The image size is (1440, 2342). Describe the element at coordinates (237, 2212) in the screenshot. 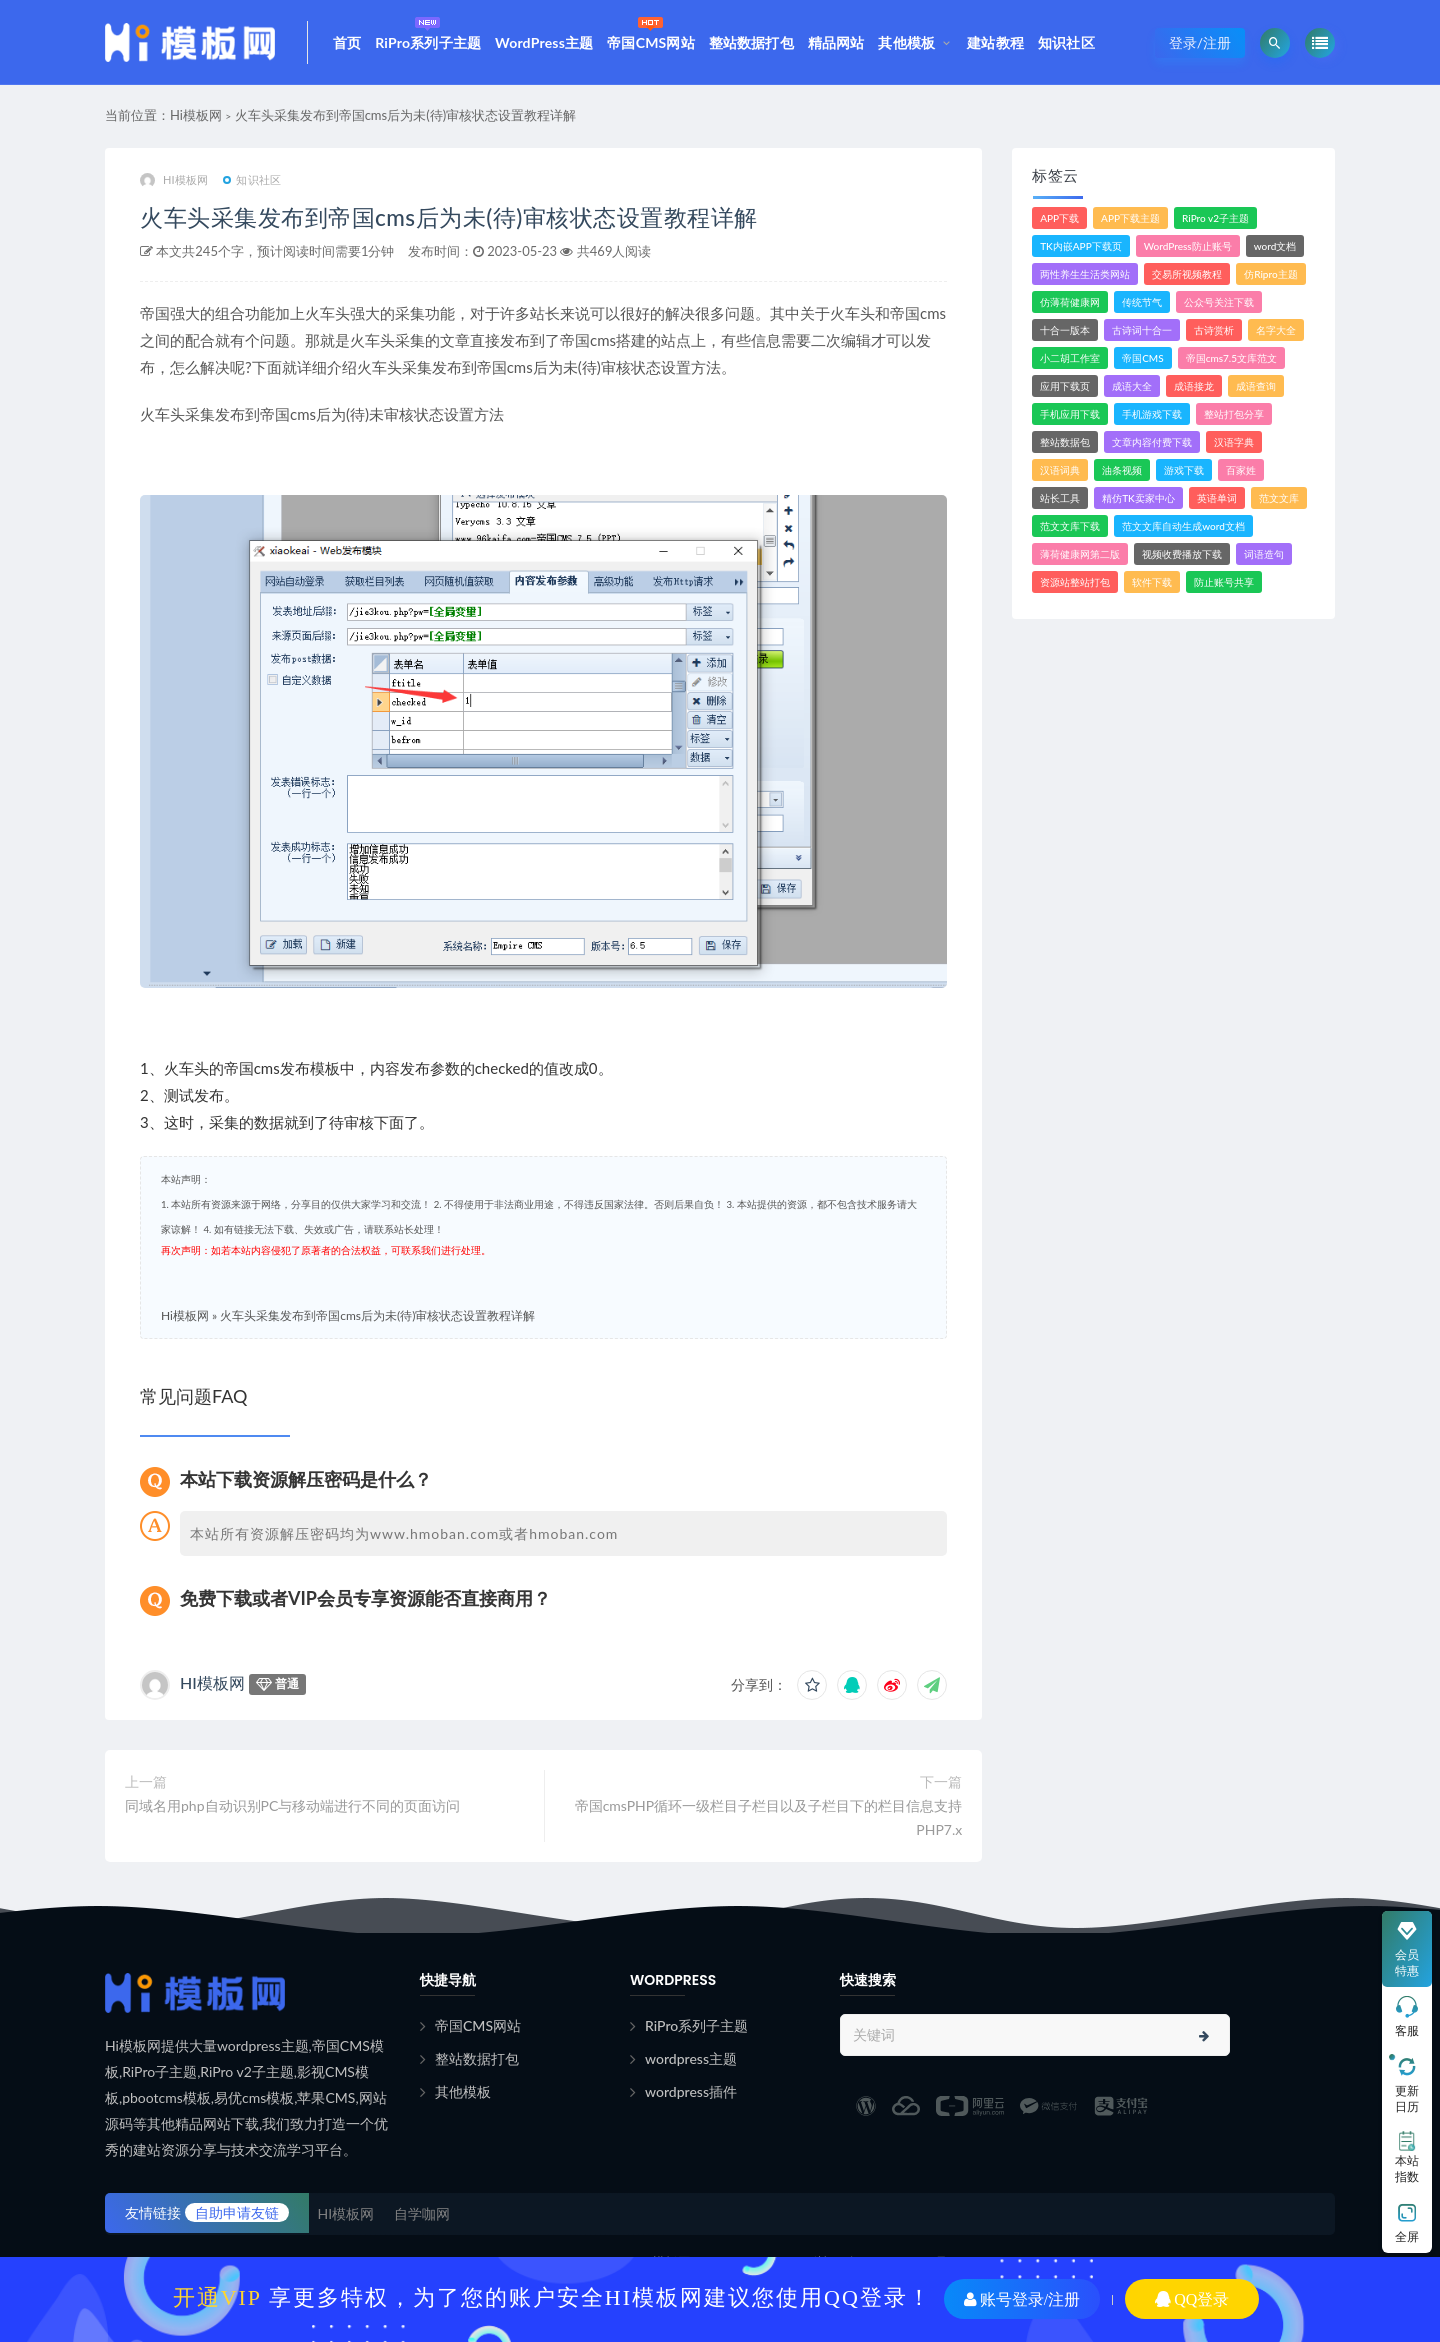

I see `自助申请友链` at that location.